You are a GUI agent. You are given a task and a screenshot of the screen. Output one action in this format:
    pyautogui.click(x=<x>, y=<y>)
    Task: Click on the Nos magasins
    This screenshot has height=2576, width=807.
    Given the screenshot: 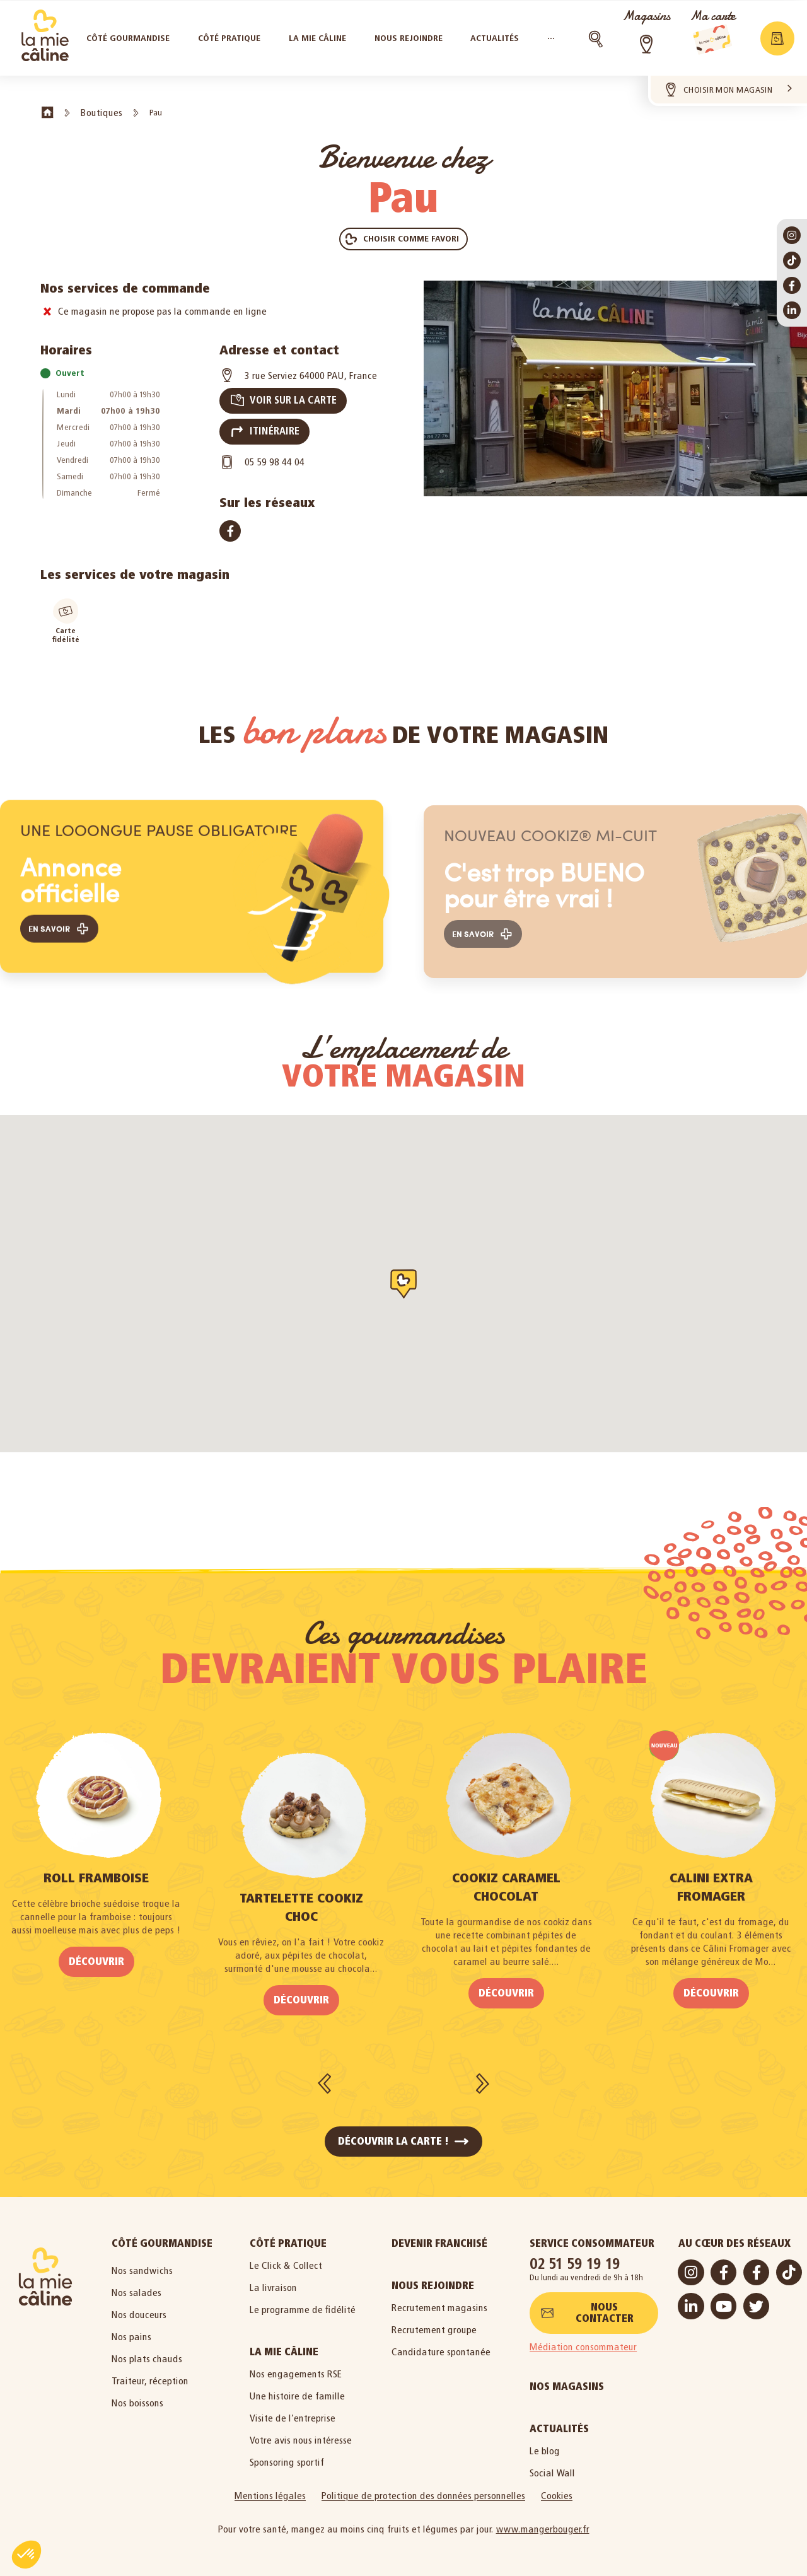 What is the action you would take?
    pyautogui.click(x=567, y=2380)
    